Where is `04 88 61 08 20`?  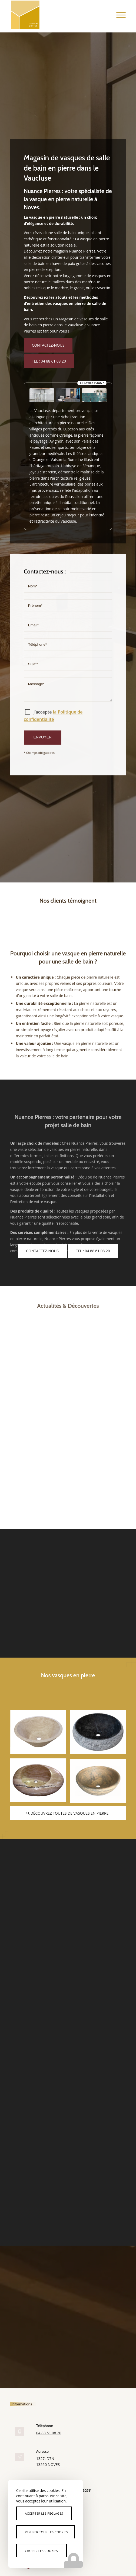 04 88 61 08 20 is located at coordinates (48, 2432).